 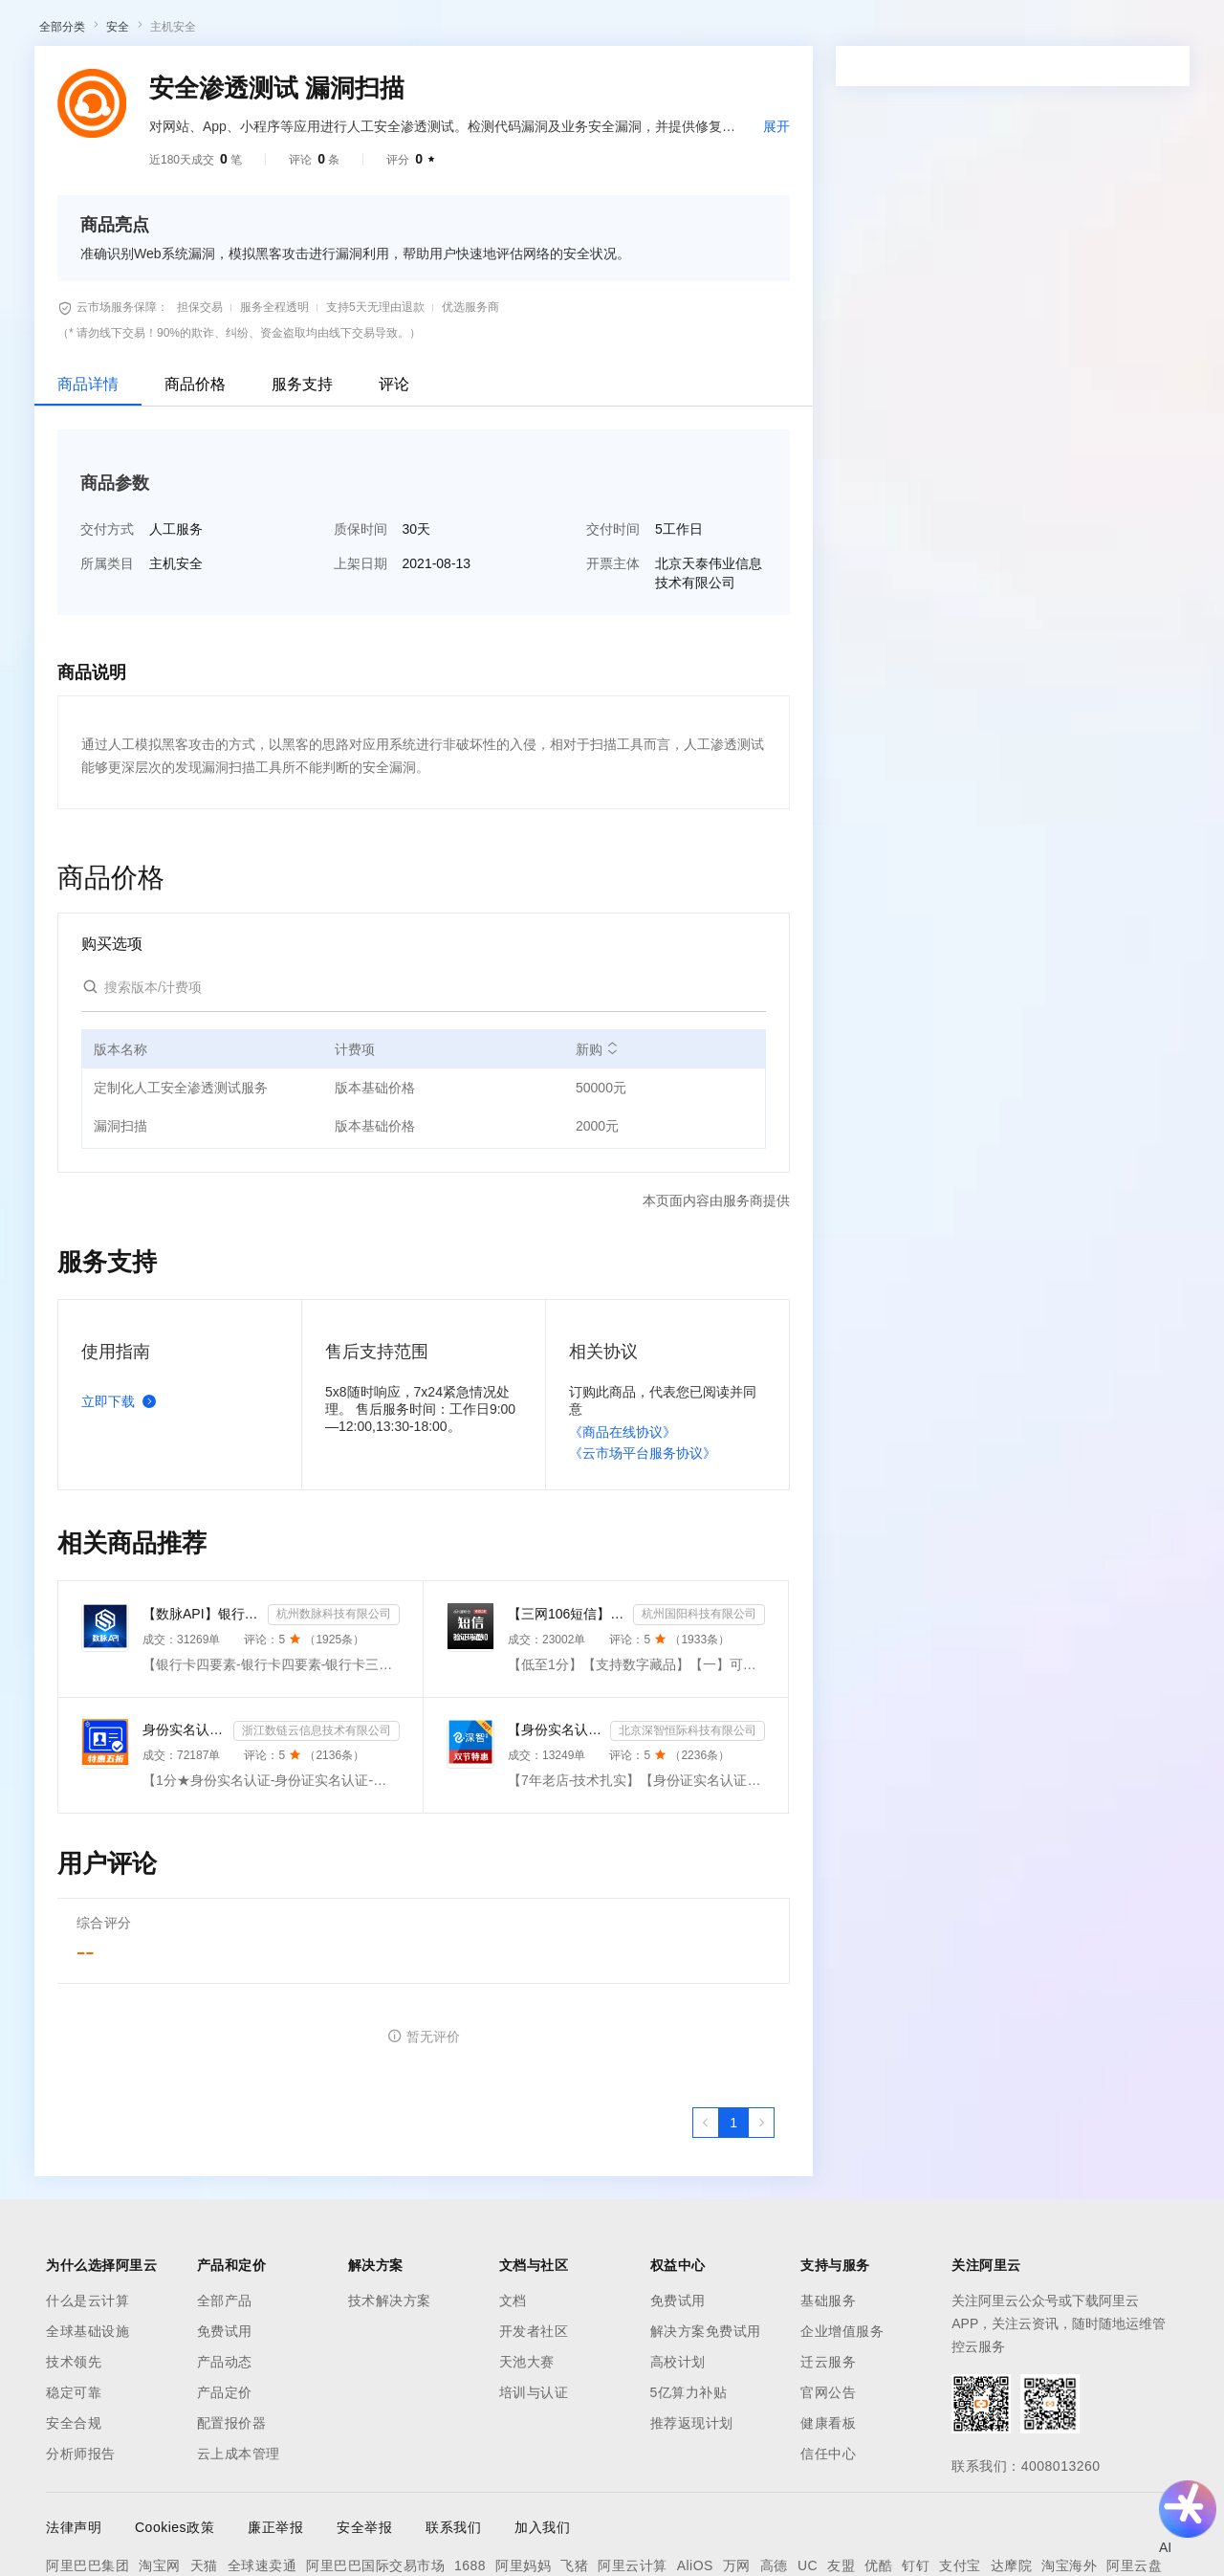 What do you see at coordinates (173, 225) in the screenshot?
I see `主机安全` at bounding box center [173, 225].